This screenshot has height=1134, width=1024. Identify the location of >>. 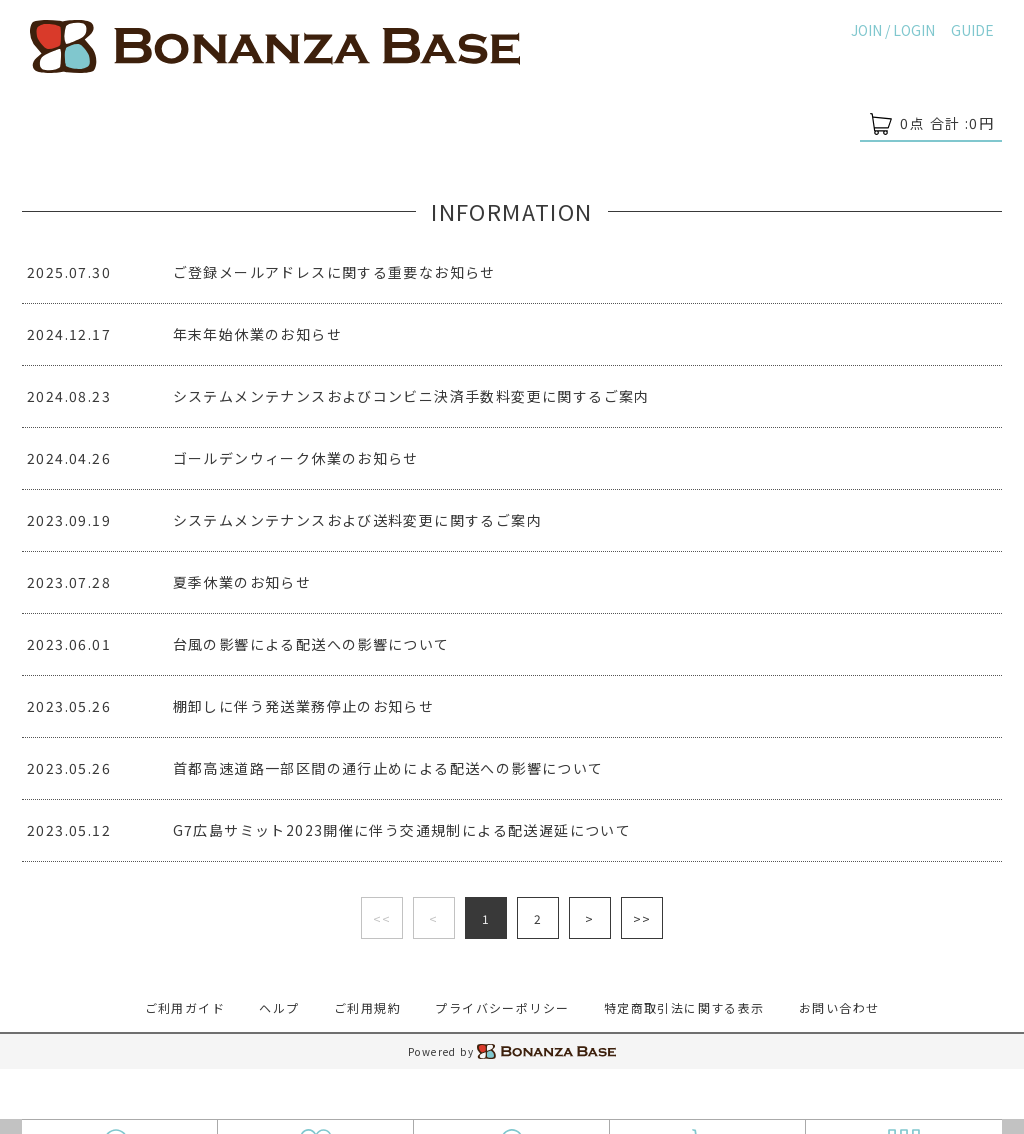
(642, 918).